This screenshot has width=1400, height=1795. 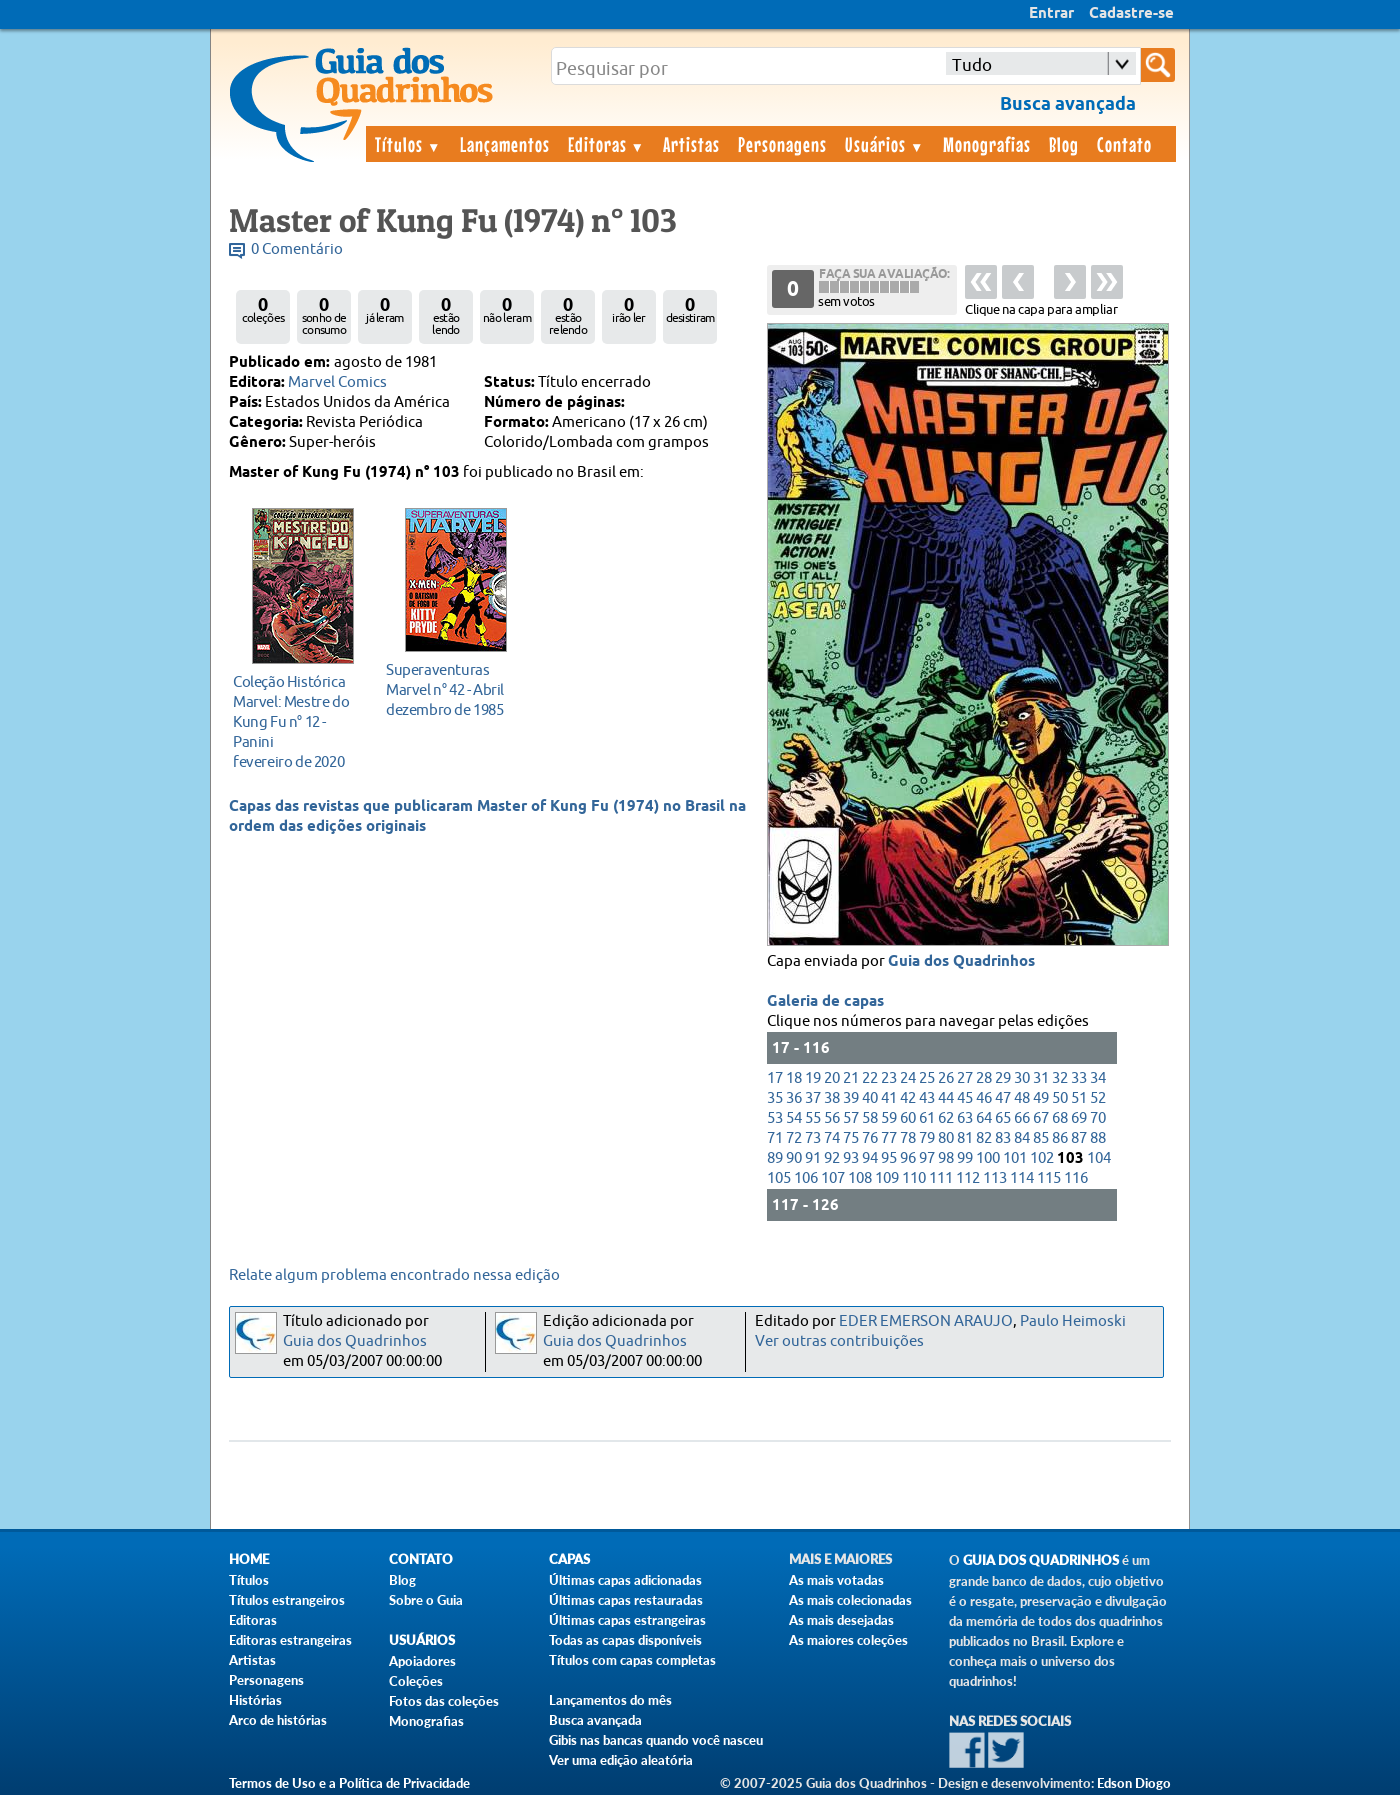 I want to click on Títulos estrangeiros, so click(x=287, y=1600).